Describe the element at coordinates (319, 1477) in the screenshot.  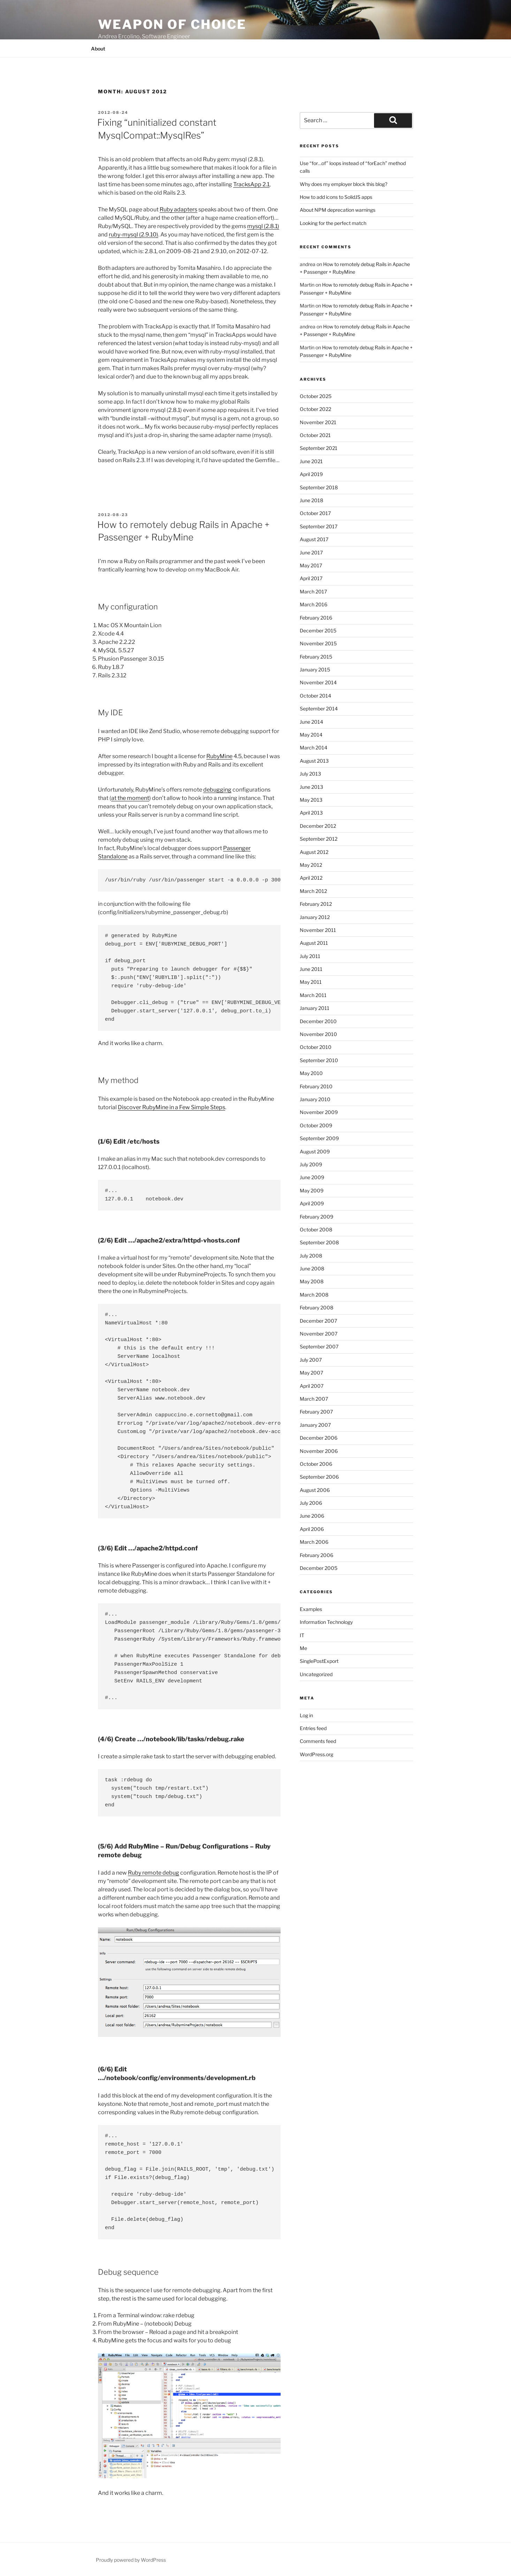
I see `September 2006` at that location.